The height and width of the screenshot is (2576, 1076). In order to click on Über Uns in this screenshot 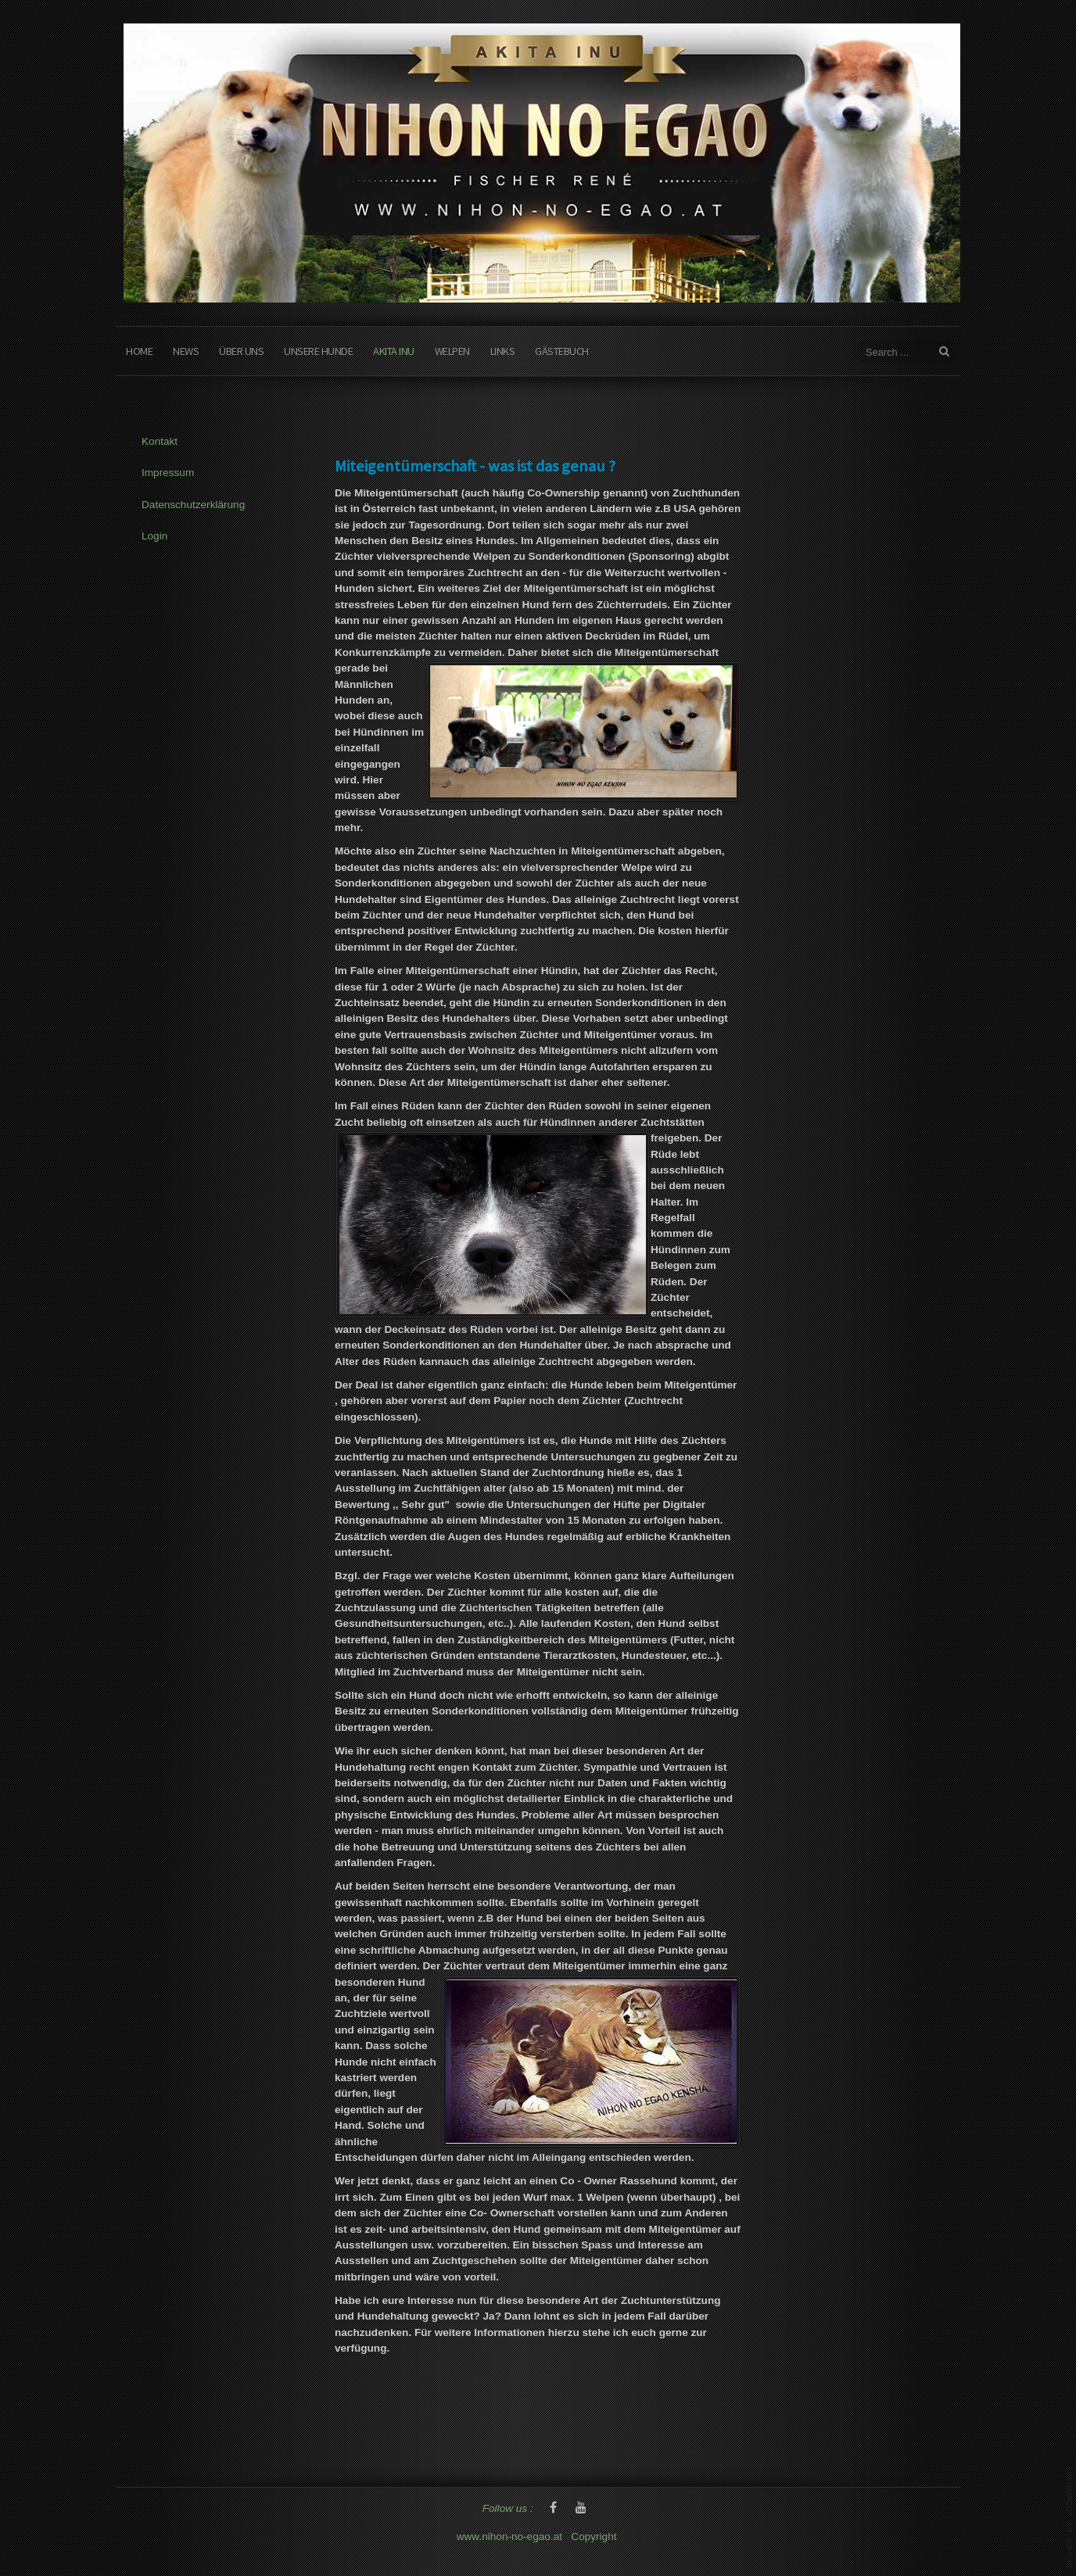, I will do `click(241, 351)`.